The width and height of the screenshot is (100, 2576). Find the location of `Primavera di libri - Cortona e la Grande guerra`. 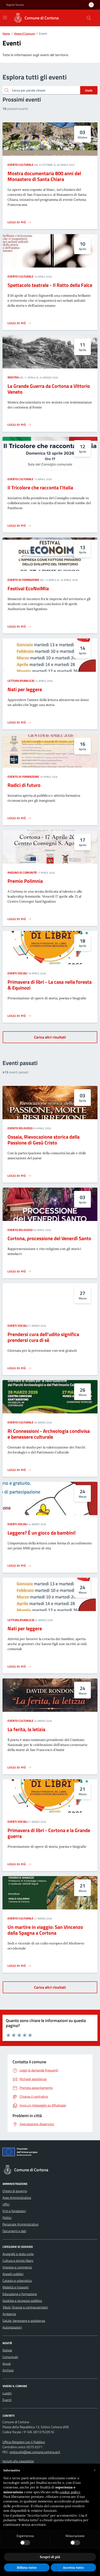

Primavera di libri - Cortona e la Grande guerra is located at coordinates (49, 1833).